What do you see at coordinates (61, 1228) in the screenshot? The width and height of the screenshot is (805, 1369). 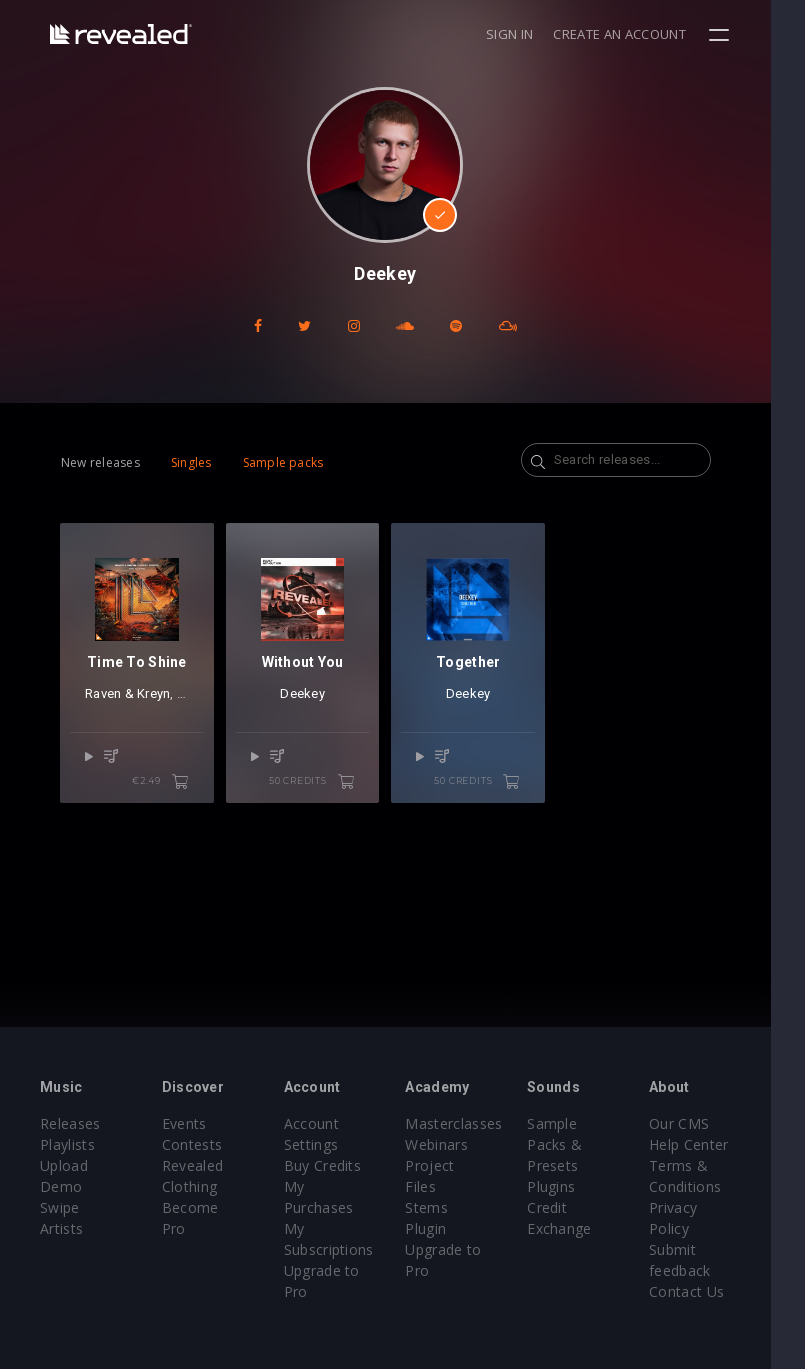 I see `Artists` at bounding box center [61, 1228].